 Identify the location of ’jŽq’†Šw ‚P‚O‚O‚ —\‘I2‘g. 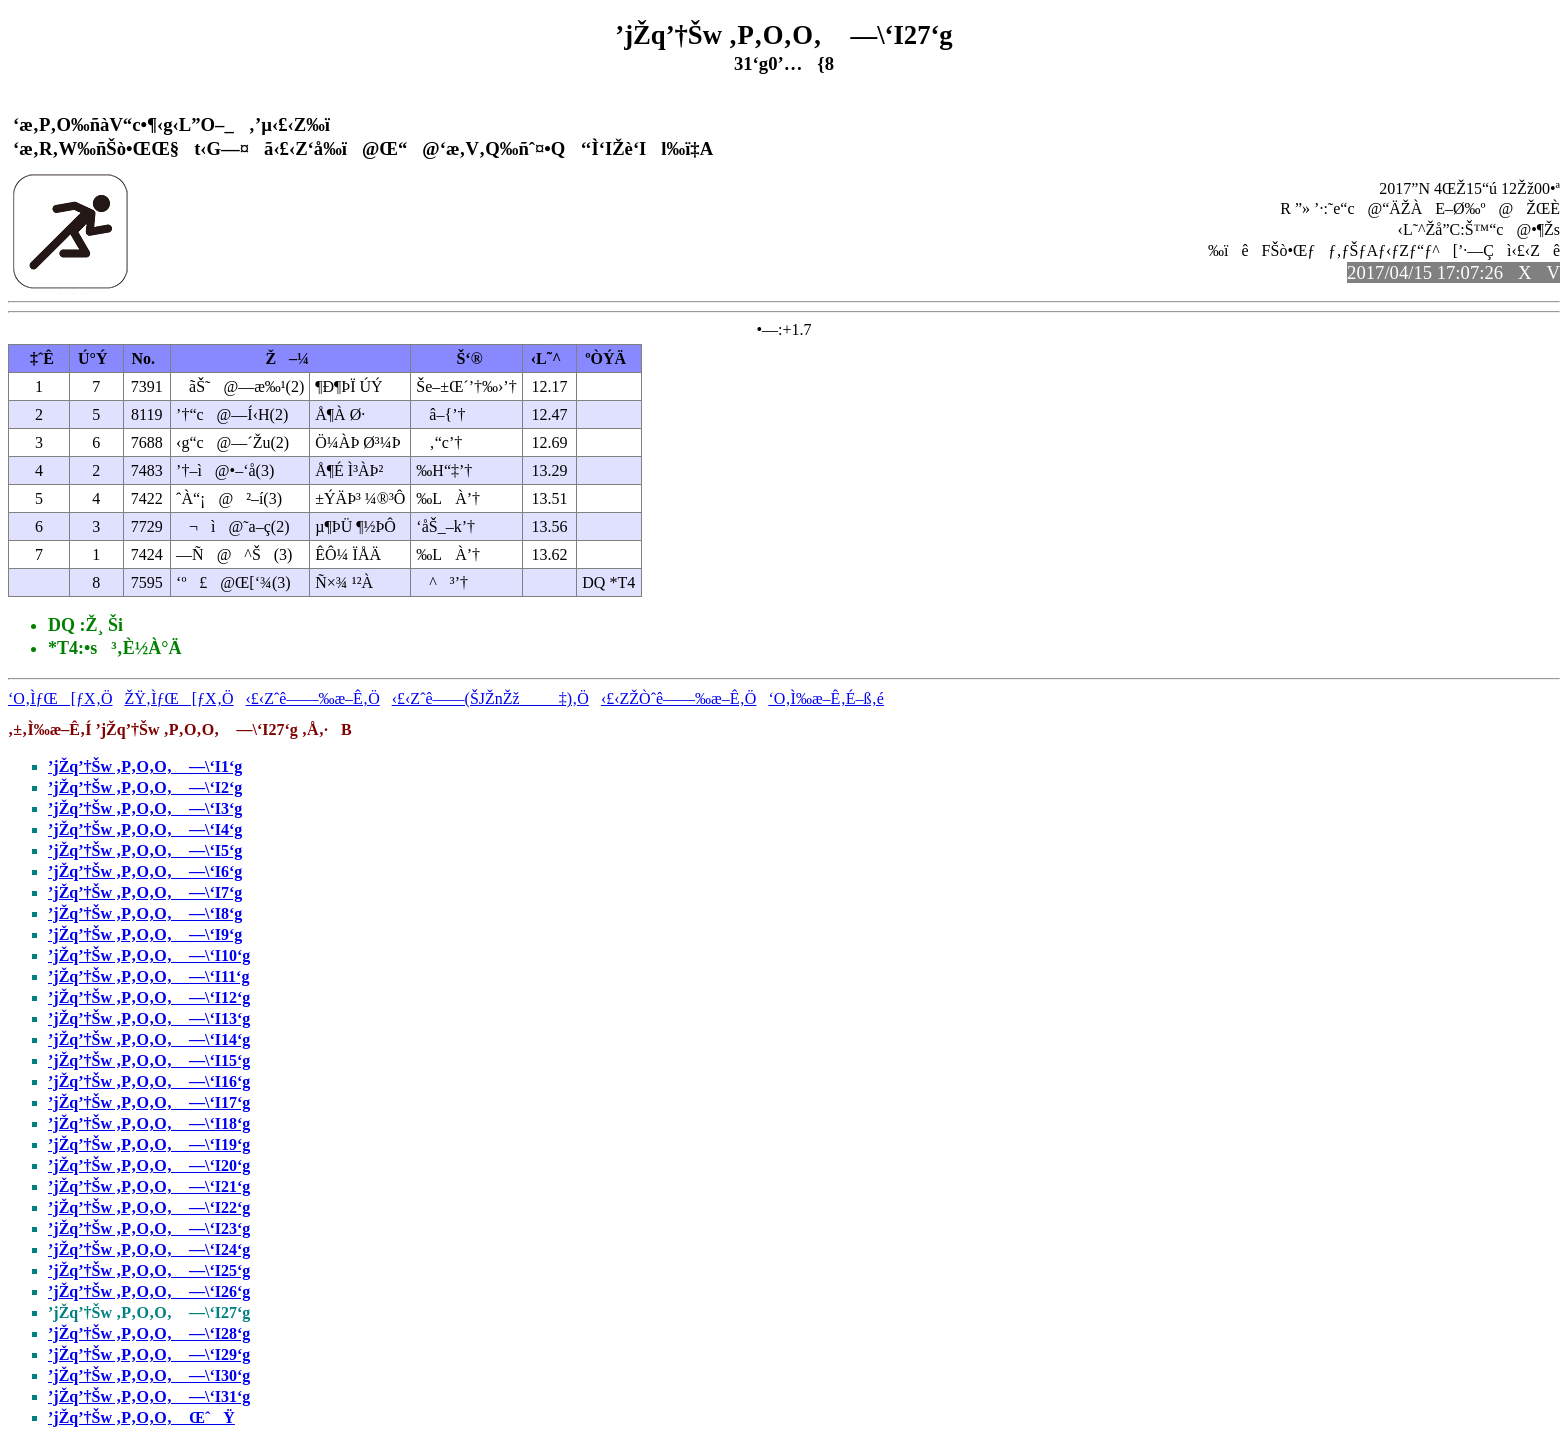
(145, 787).